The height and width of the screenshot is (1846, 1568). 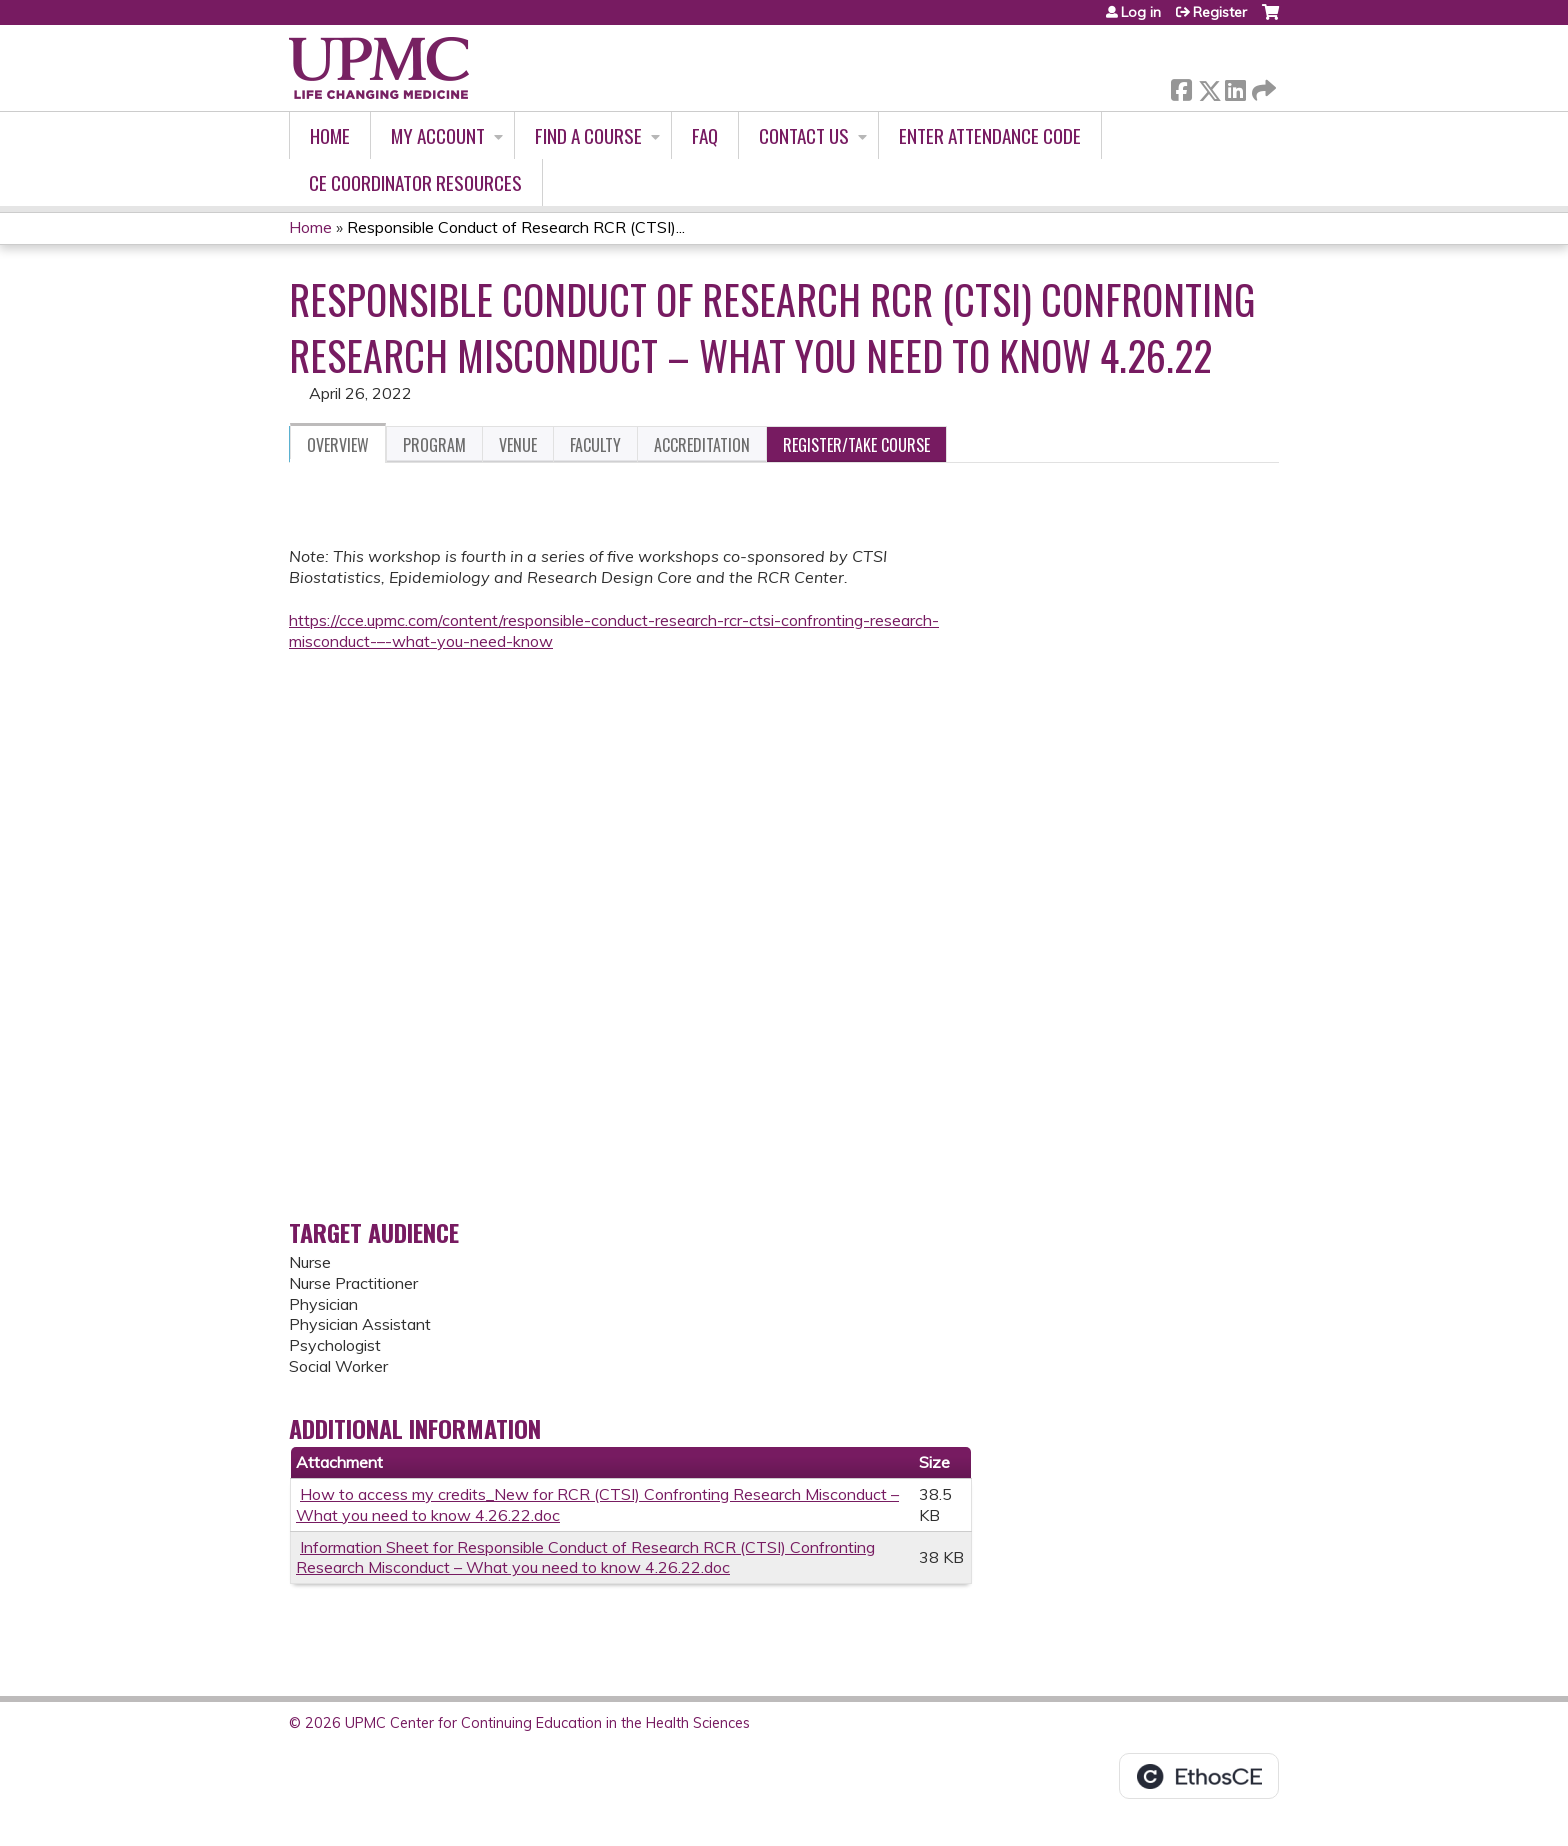 What do you see at coordinates (1220, 12) in the screenshot?
I see `Register` at bounding box center [1220, 12].